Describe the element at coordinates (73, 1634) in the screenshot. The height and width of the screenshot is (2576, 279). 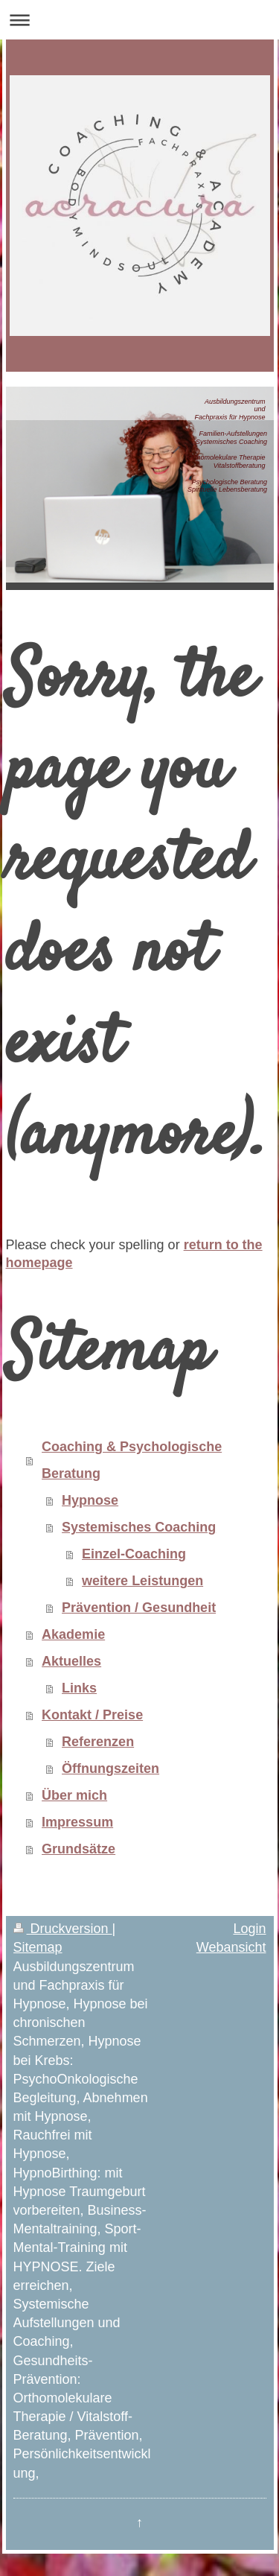
I see `Akademie` at that location.